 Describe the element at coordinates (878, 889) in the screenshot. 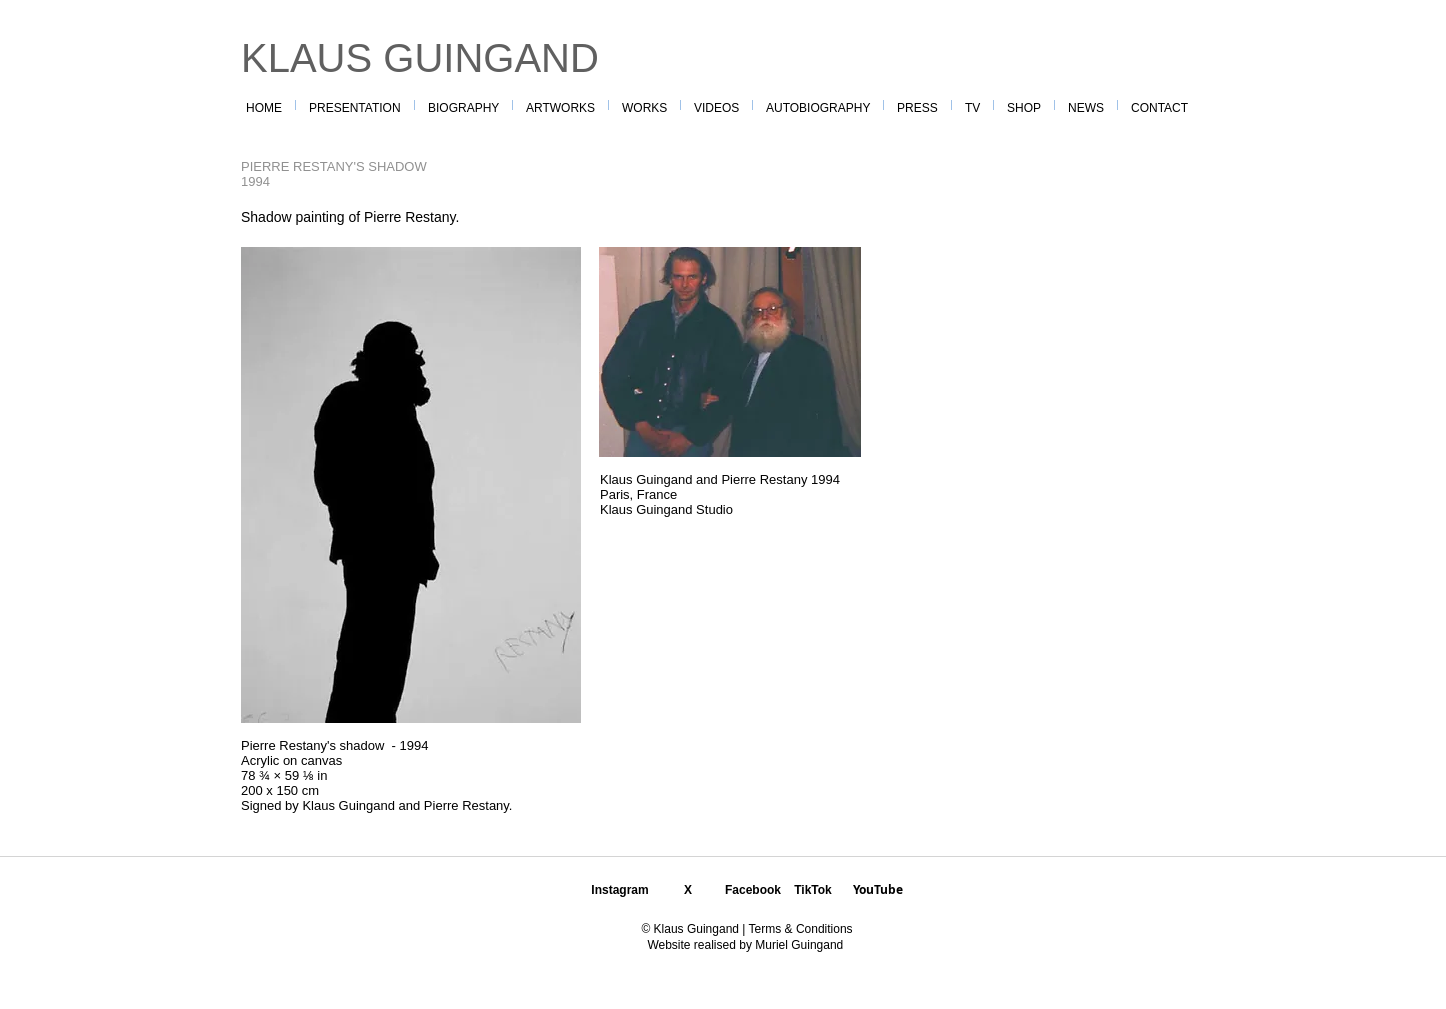

I see `YouTube` at that location.